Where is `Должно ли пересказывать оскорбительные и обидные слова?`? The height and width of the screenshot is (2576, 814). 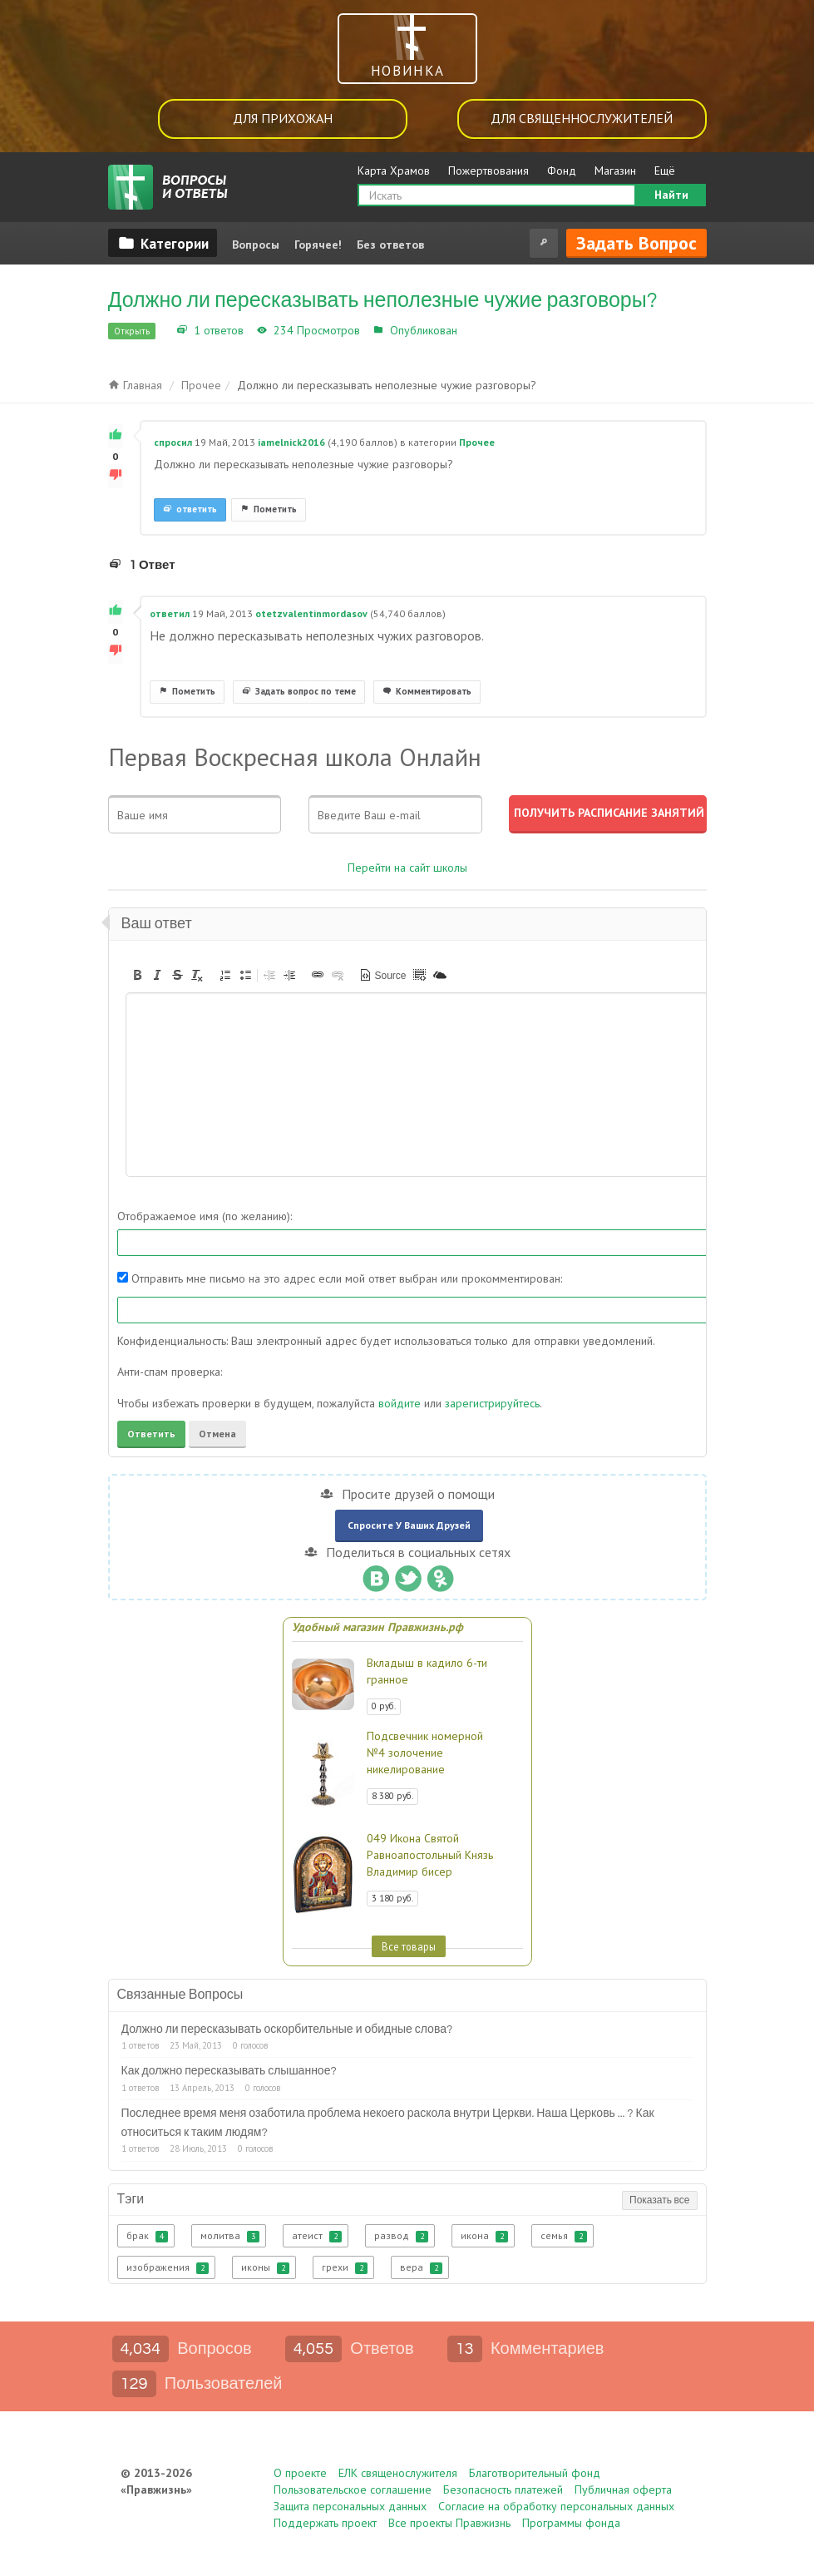 Должно ли пересказывать оскорбительные и обидные слова? is located at coordinates (287, 2029).